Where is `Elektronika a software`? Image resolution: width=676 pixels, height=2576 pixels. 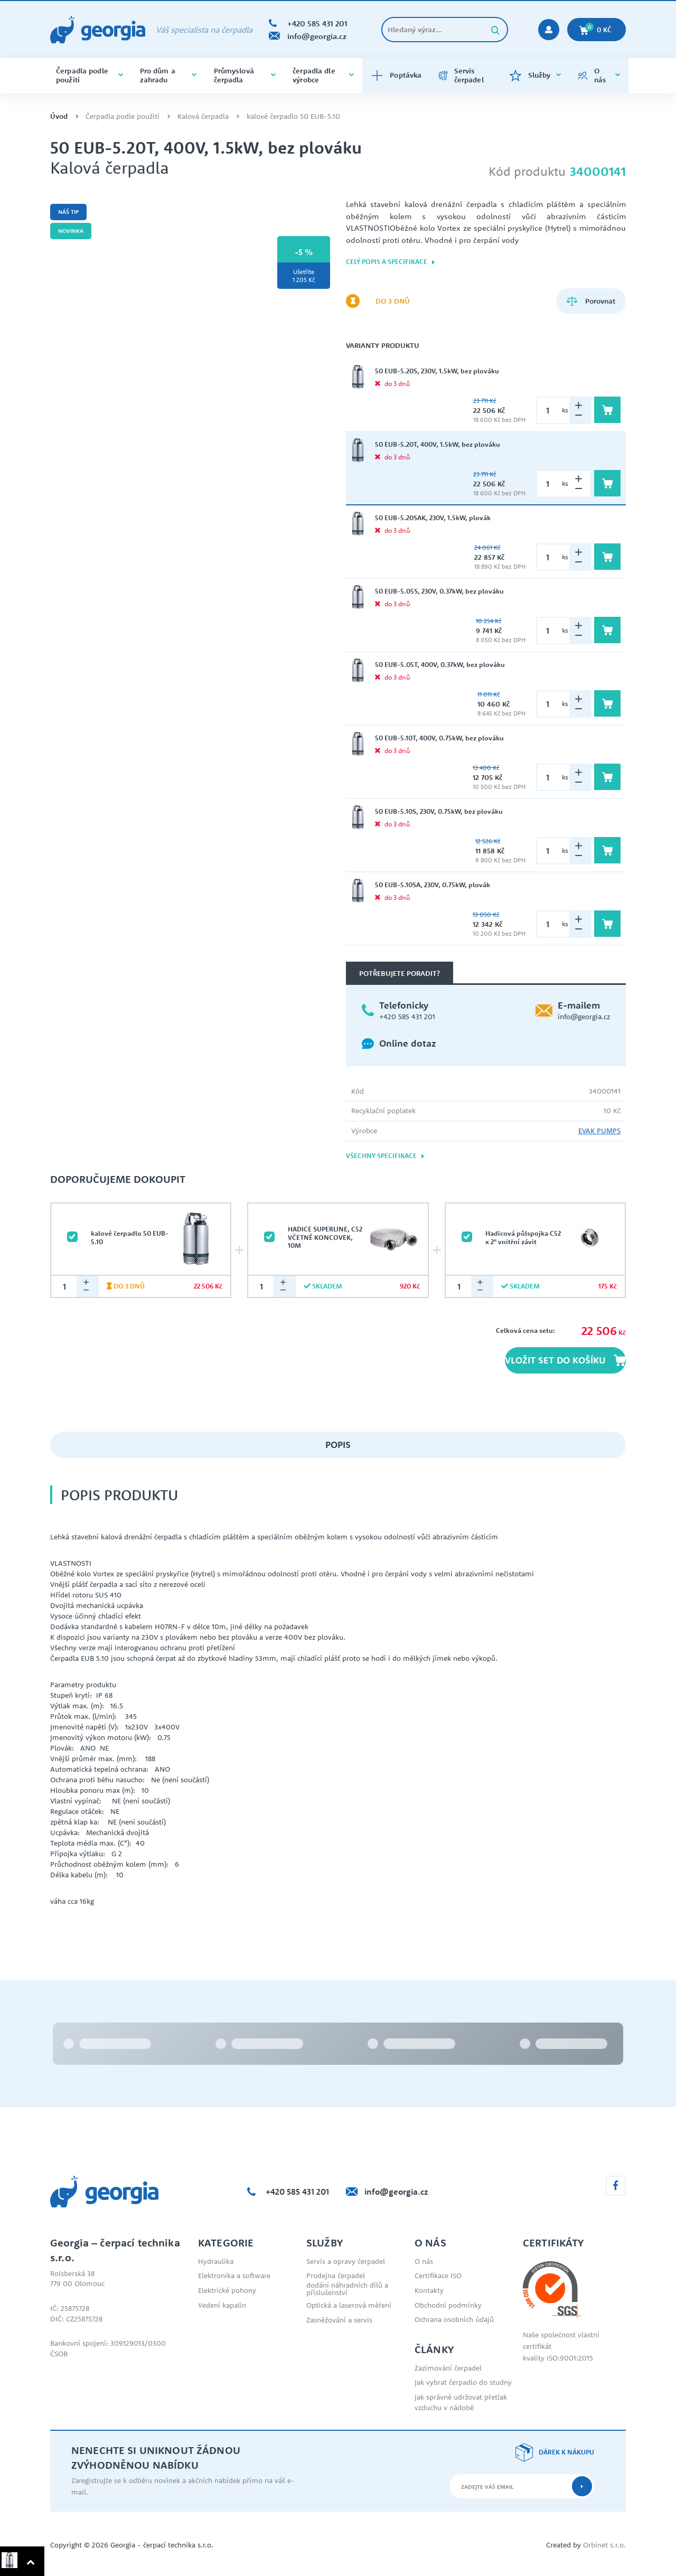 Elektronika a software is located at coordinates (234, 2275).